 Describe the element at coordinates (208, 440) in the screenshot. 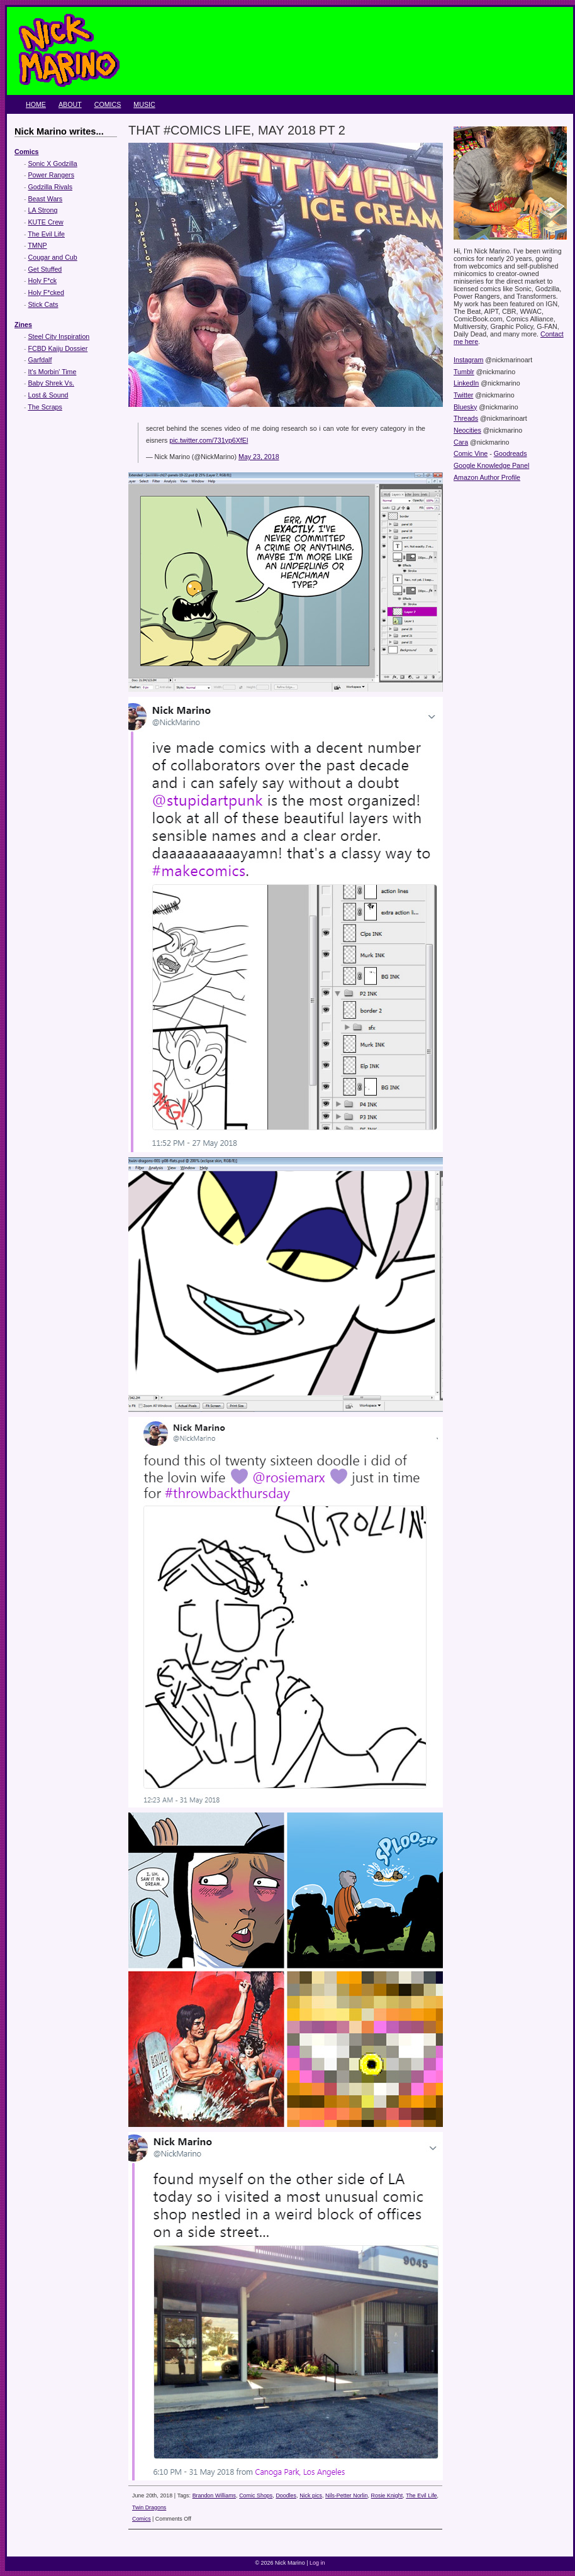

I see `pic.twitter.com/731yp6XfEl` at that location.